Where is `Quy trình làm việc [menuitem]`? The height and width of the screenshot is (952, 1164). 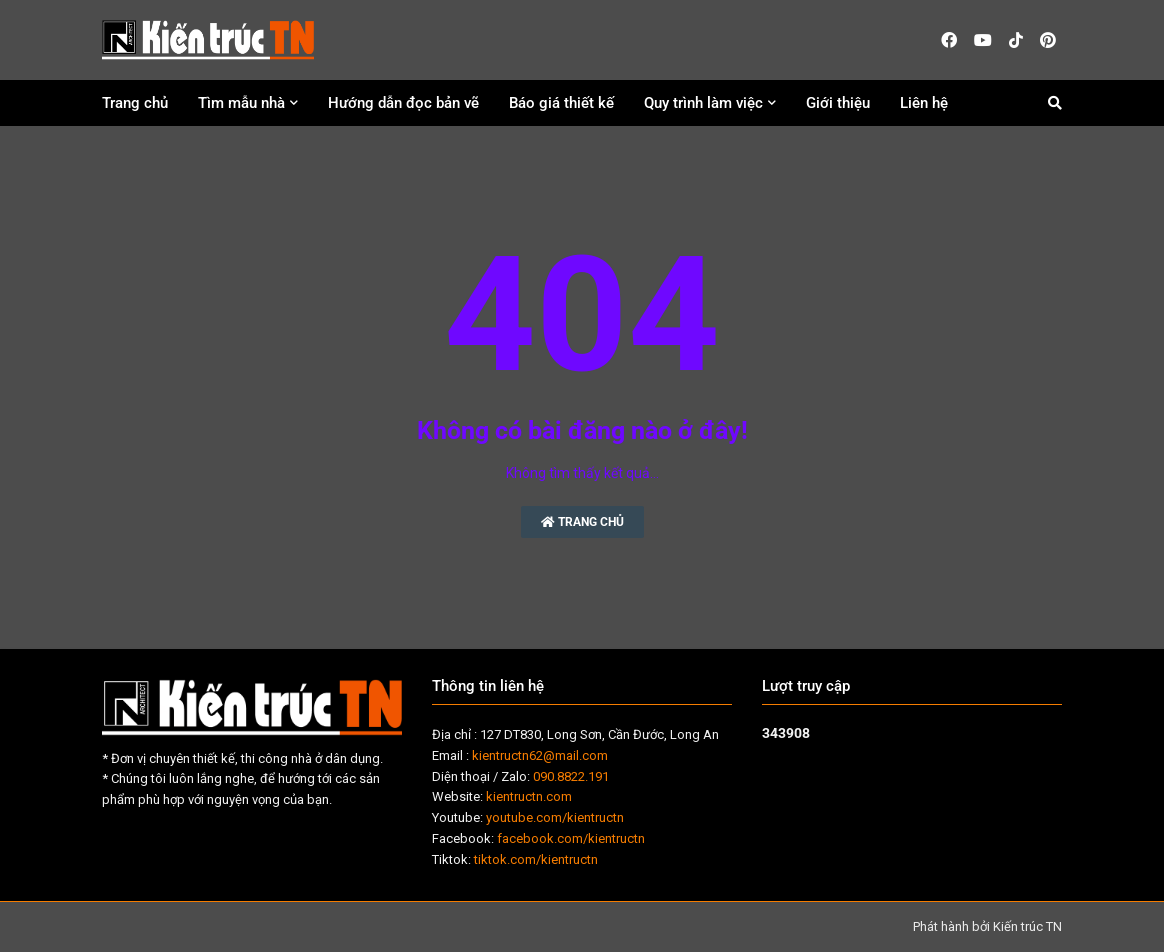
Quy trình làm việc [menuitem] is located at coordinates (703, 103).